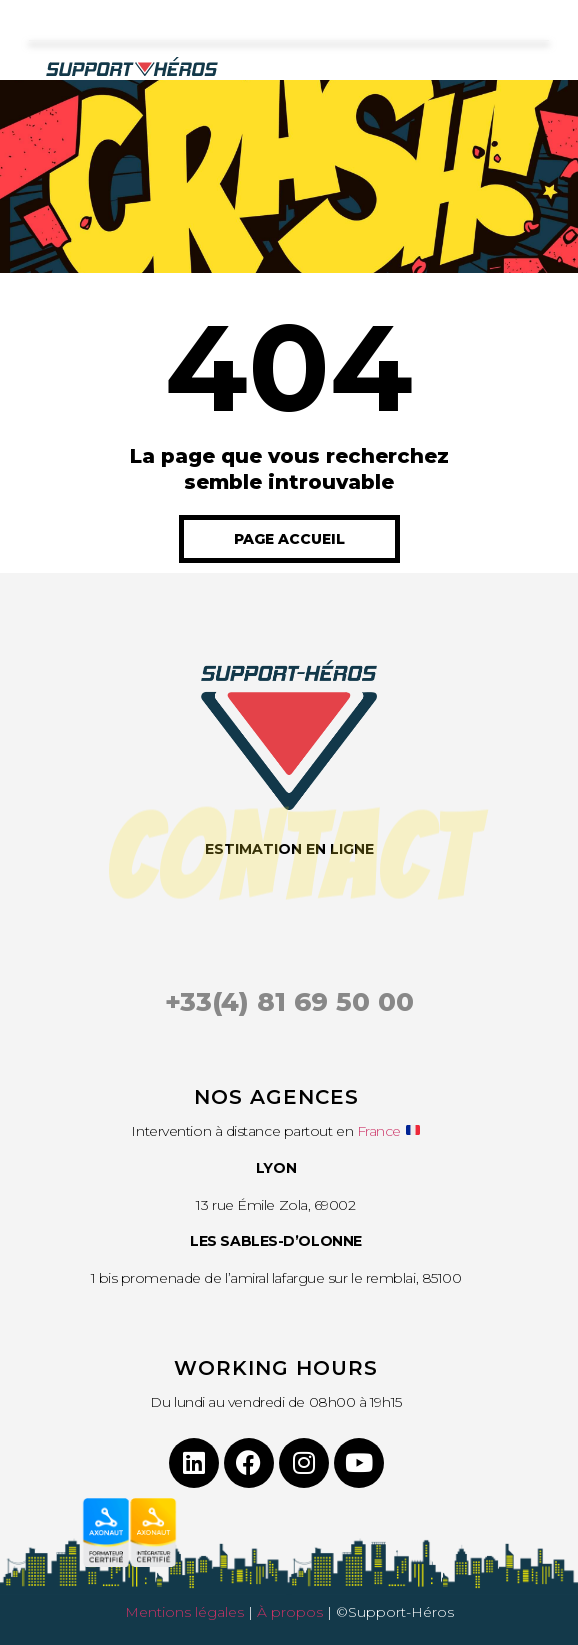  What do you see at coordinates (290, 1612) in the screenshot?
I see `À propos` at bounding box center [290, 1612].